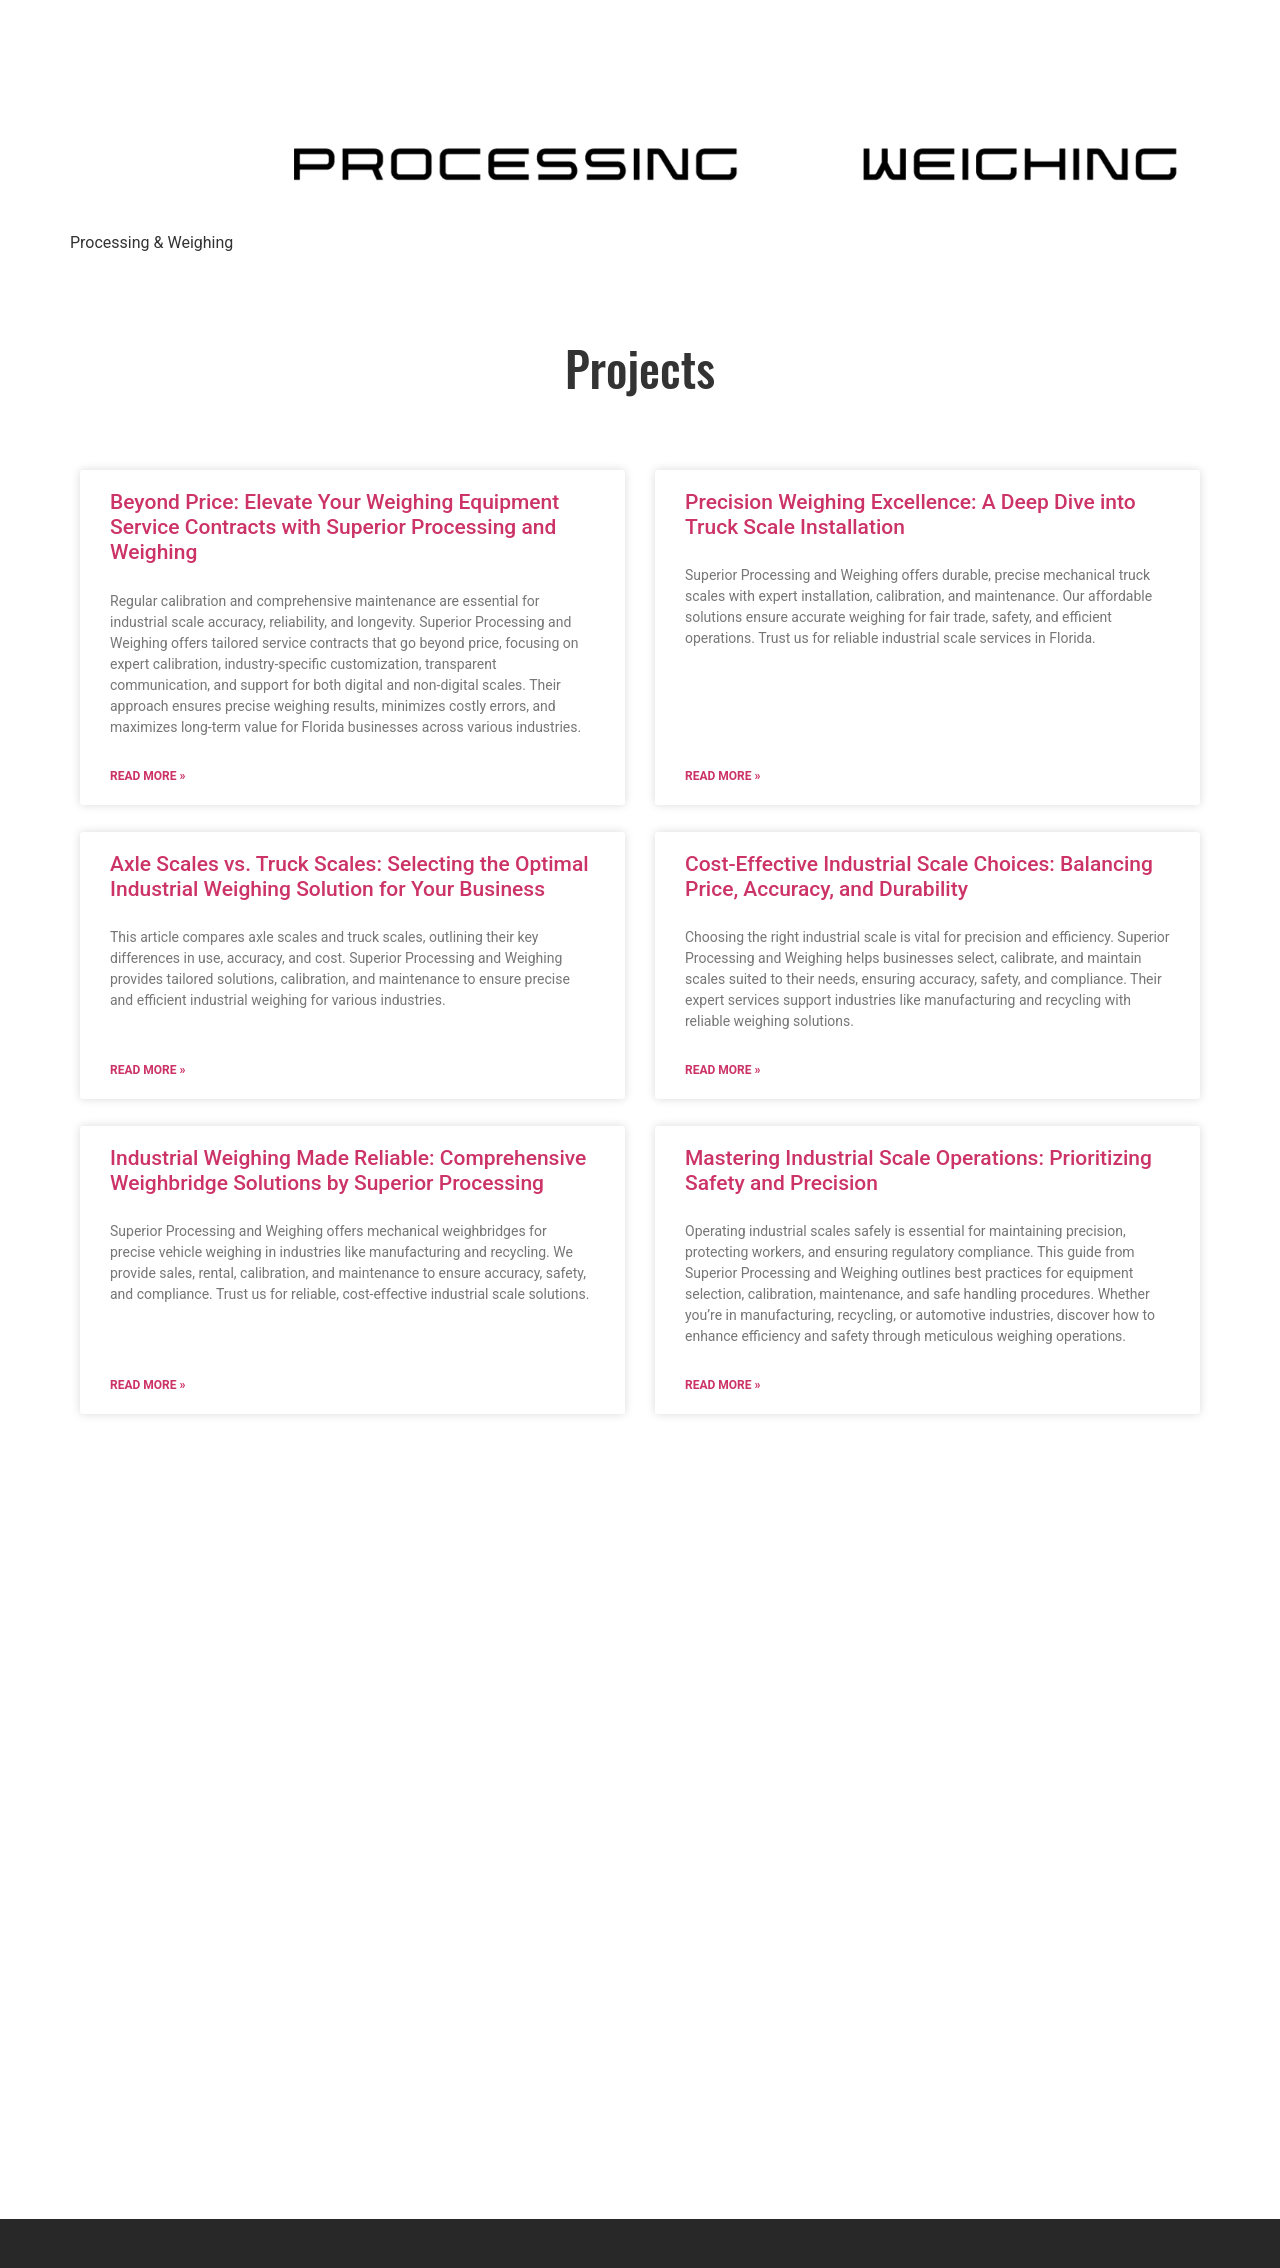 This screenshot has width=1280, height=2268. Describe the element at coordinates (722, 1385) in the screenshot. I see `Read More » [Read more about Mastering Industrial Scale Operations: Prioritizing Safety and Precision]` at that location.